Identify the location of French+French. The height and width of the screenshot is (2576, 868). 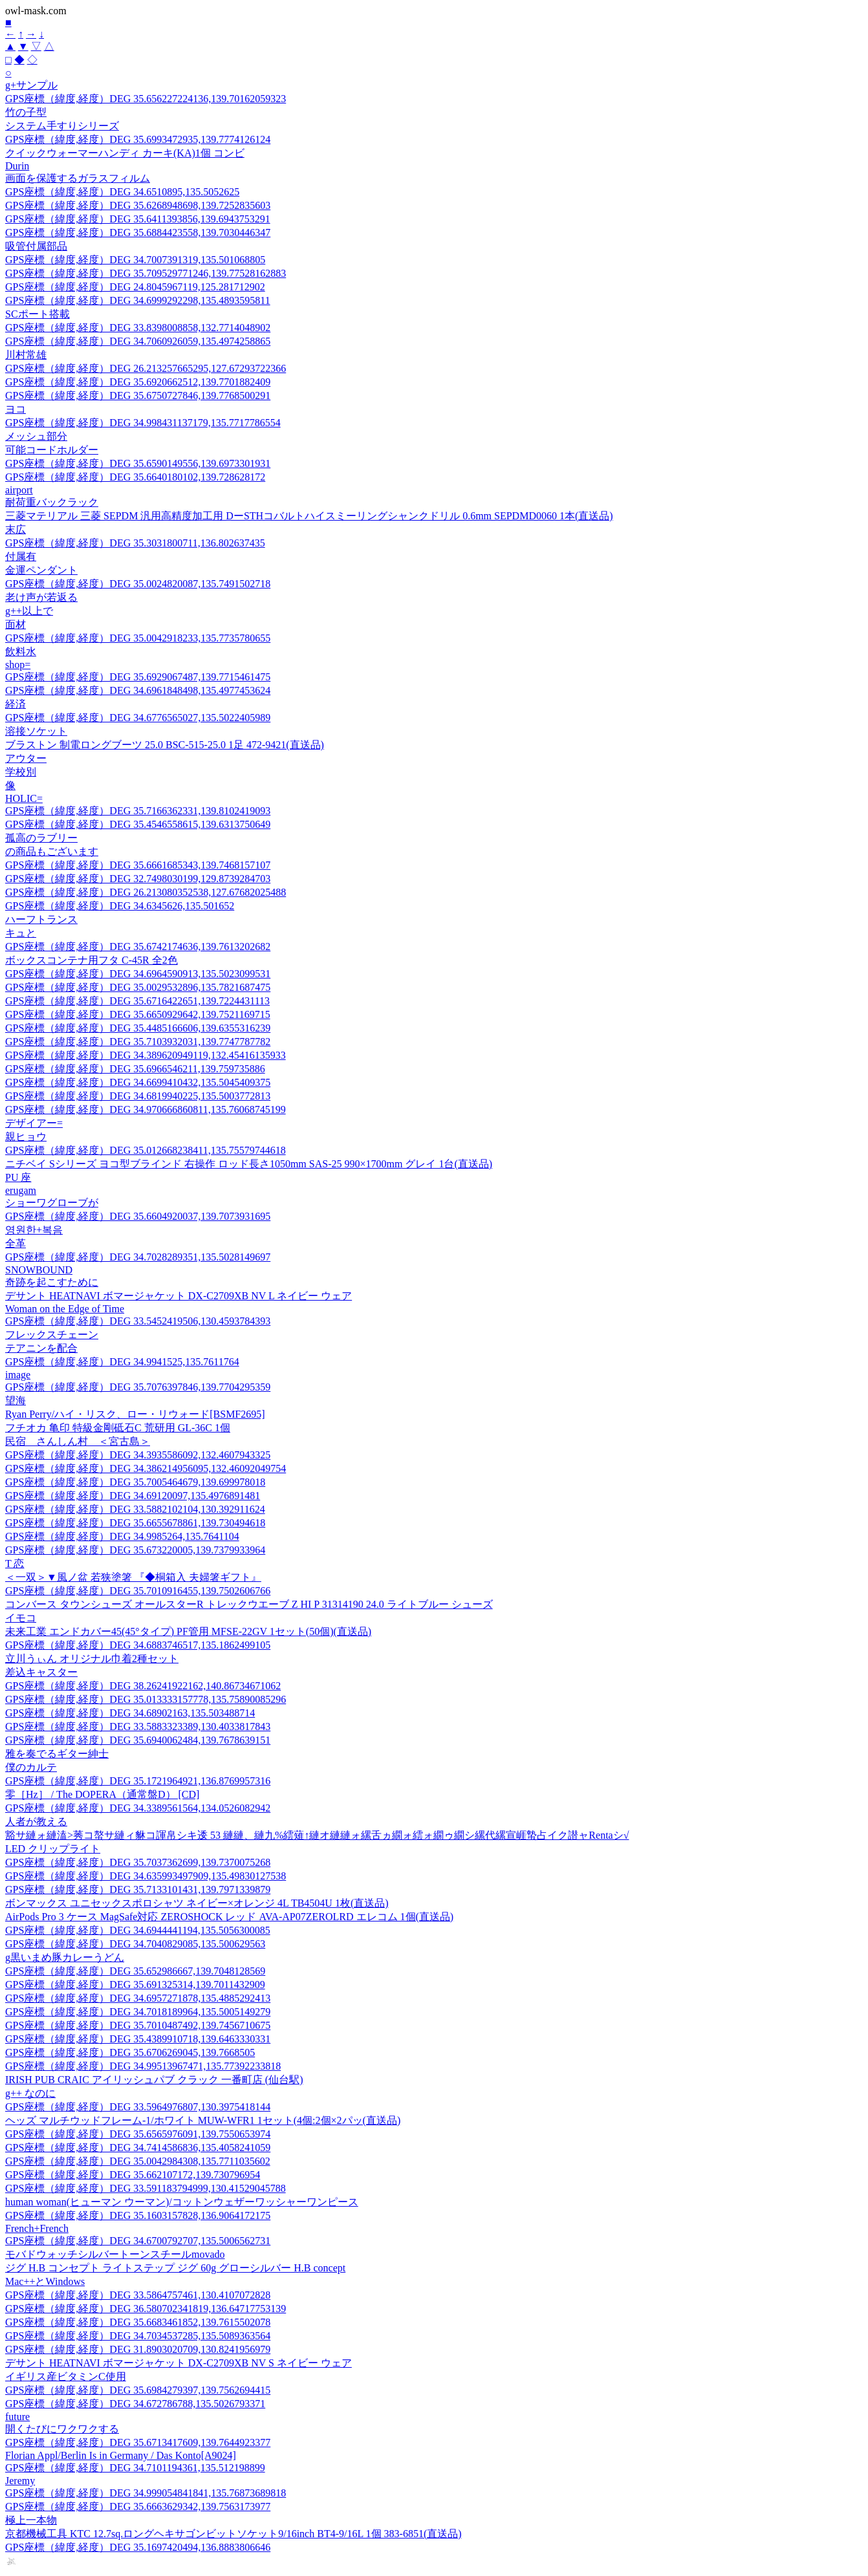
(37, 2228).